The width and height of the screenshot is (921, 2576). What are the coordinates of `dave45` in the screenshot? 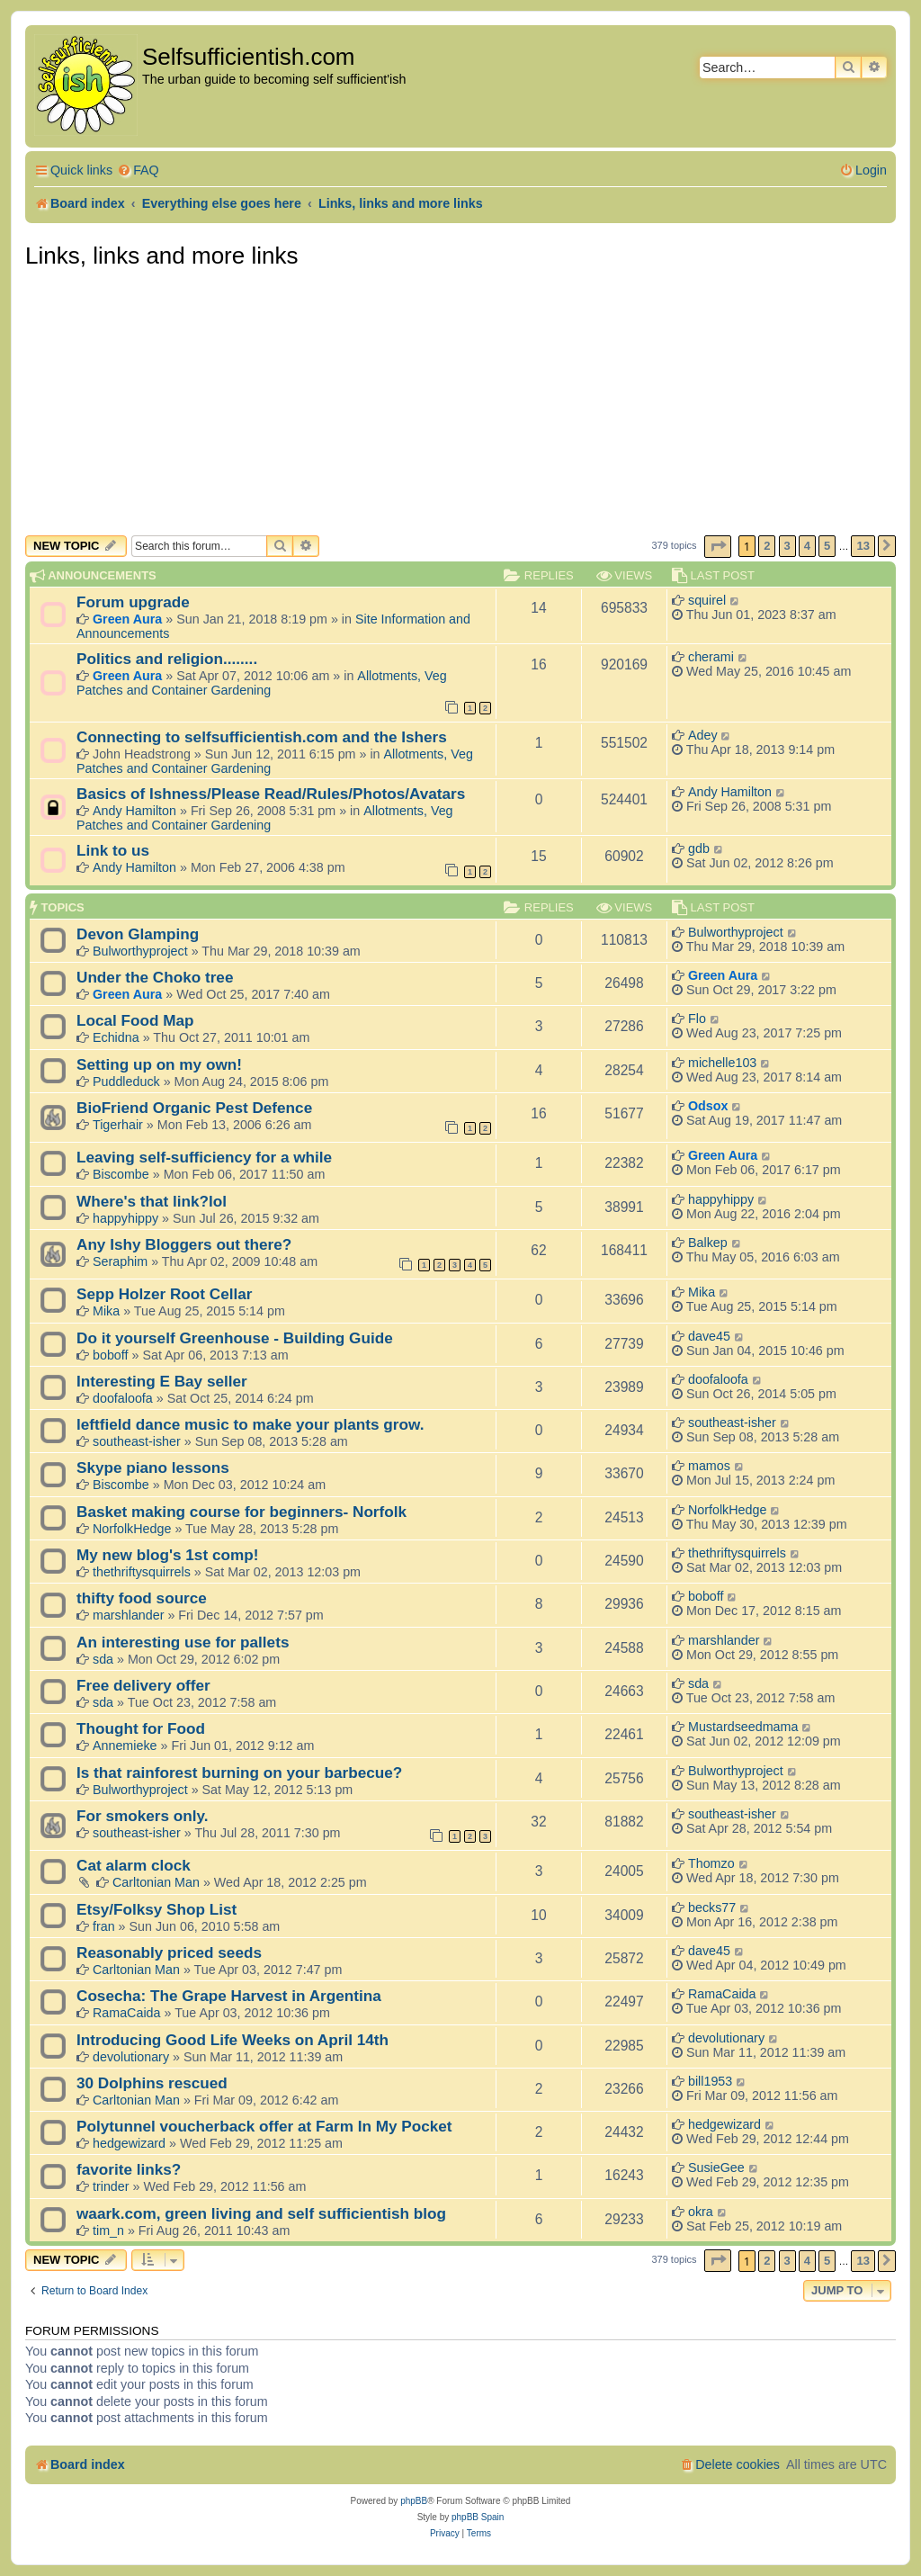 It's located at (709, 1336).